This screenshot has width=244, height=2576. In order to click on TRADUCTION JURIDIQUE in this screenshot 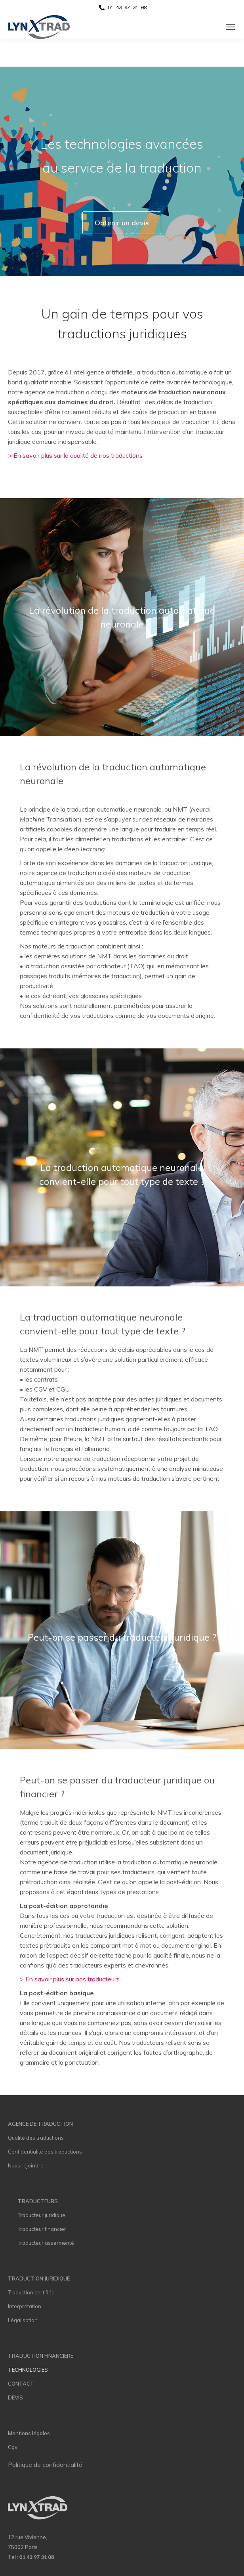, I will do `click(39, 2278)`.